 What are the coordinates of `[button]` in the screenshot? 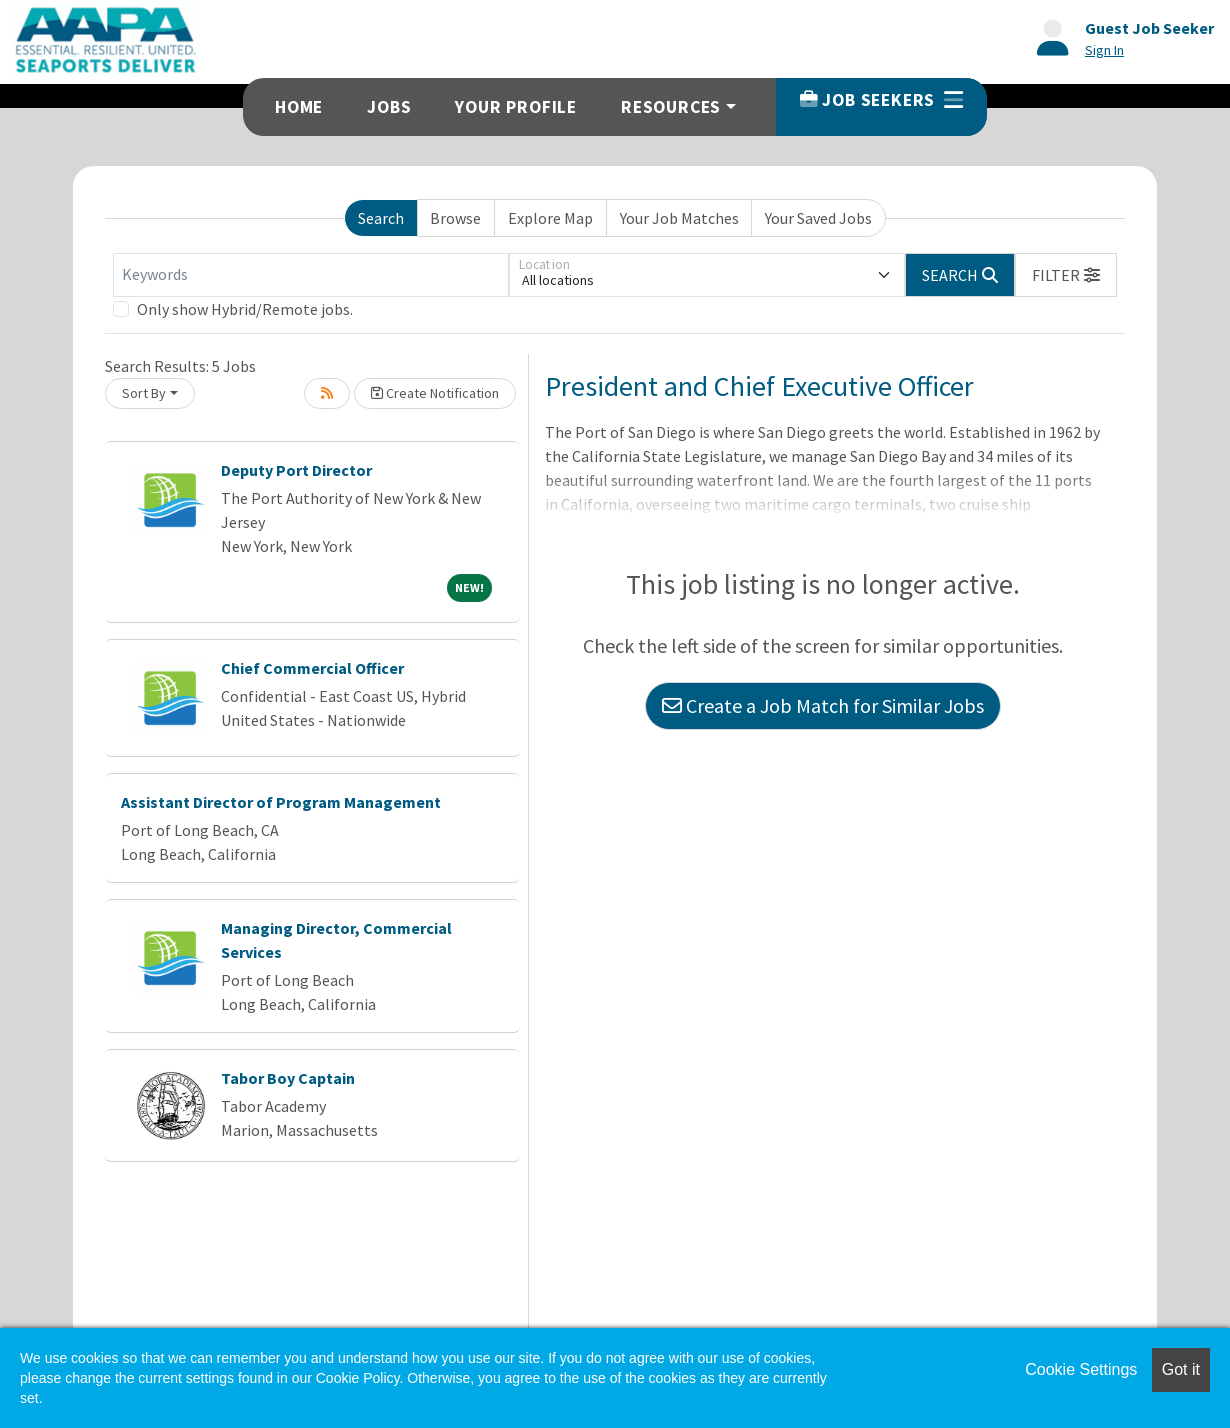 It's located at (1066, 275).